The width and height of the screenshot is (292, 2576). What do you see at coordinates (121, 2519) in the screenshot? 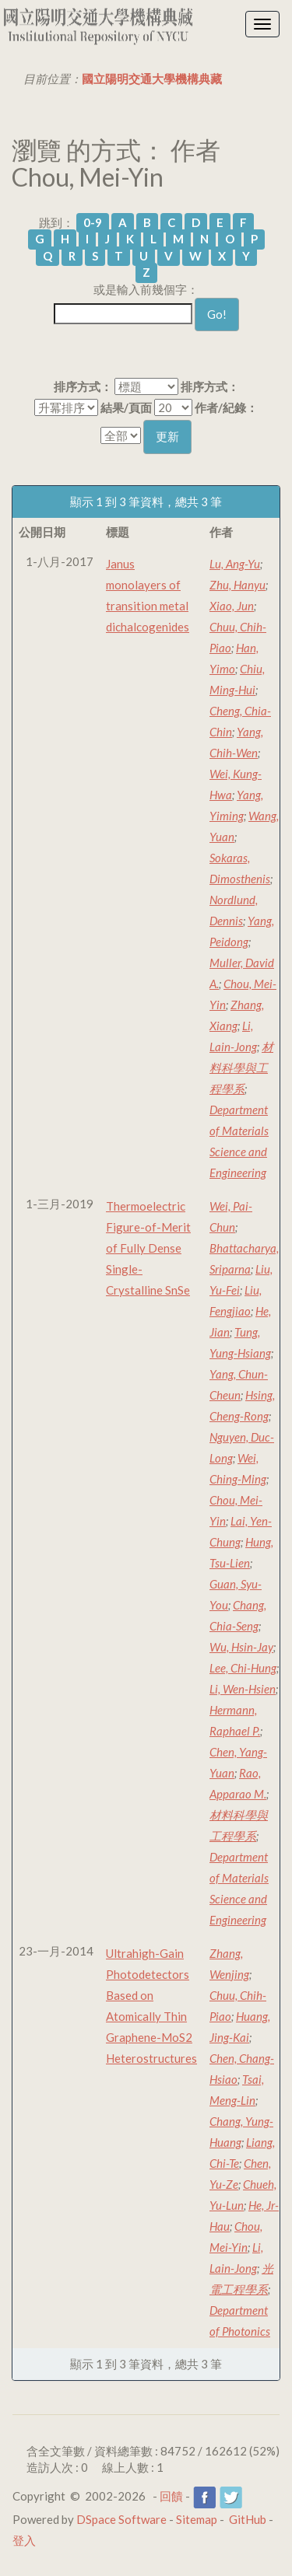
I see `DSpace Software` at bounding box center [121, 2519].